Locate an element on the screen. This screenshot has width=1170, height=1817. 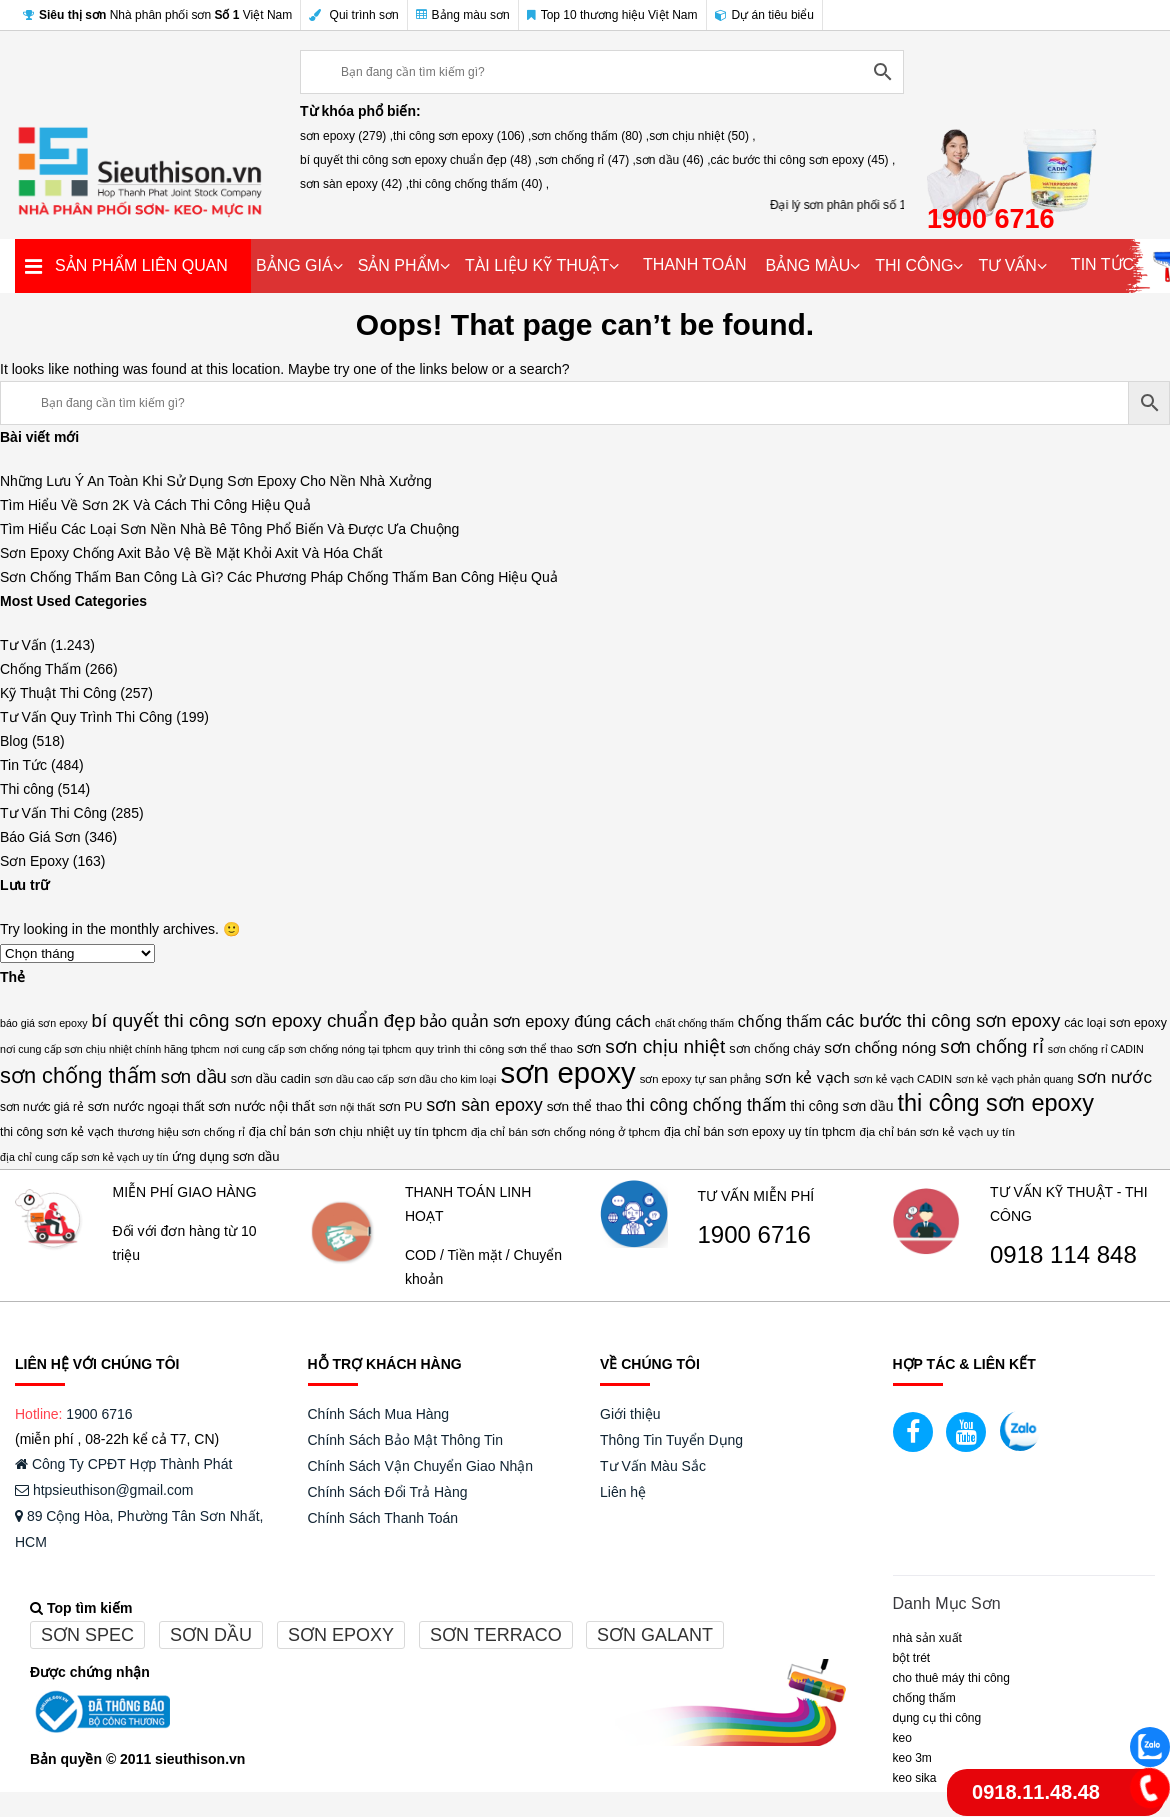
Sơn Epoxy Chống Axit Bảo Vệ Bề Mặt Khỏi Axit Và Hóa Chất is located at coordinates (191, 553).